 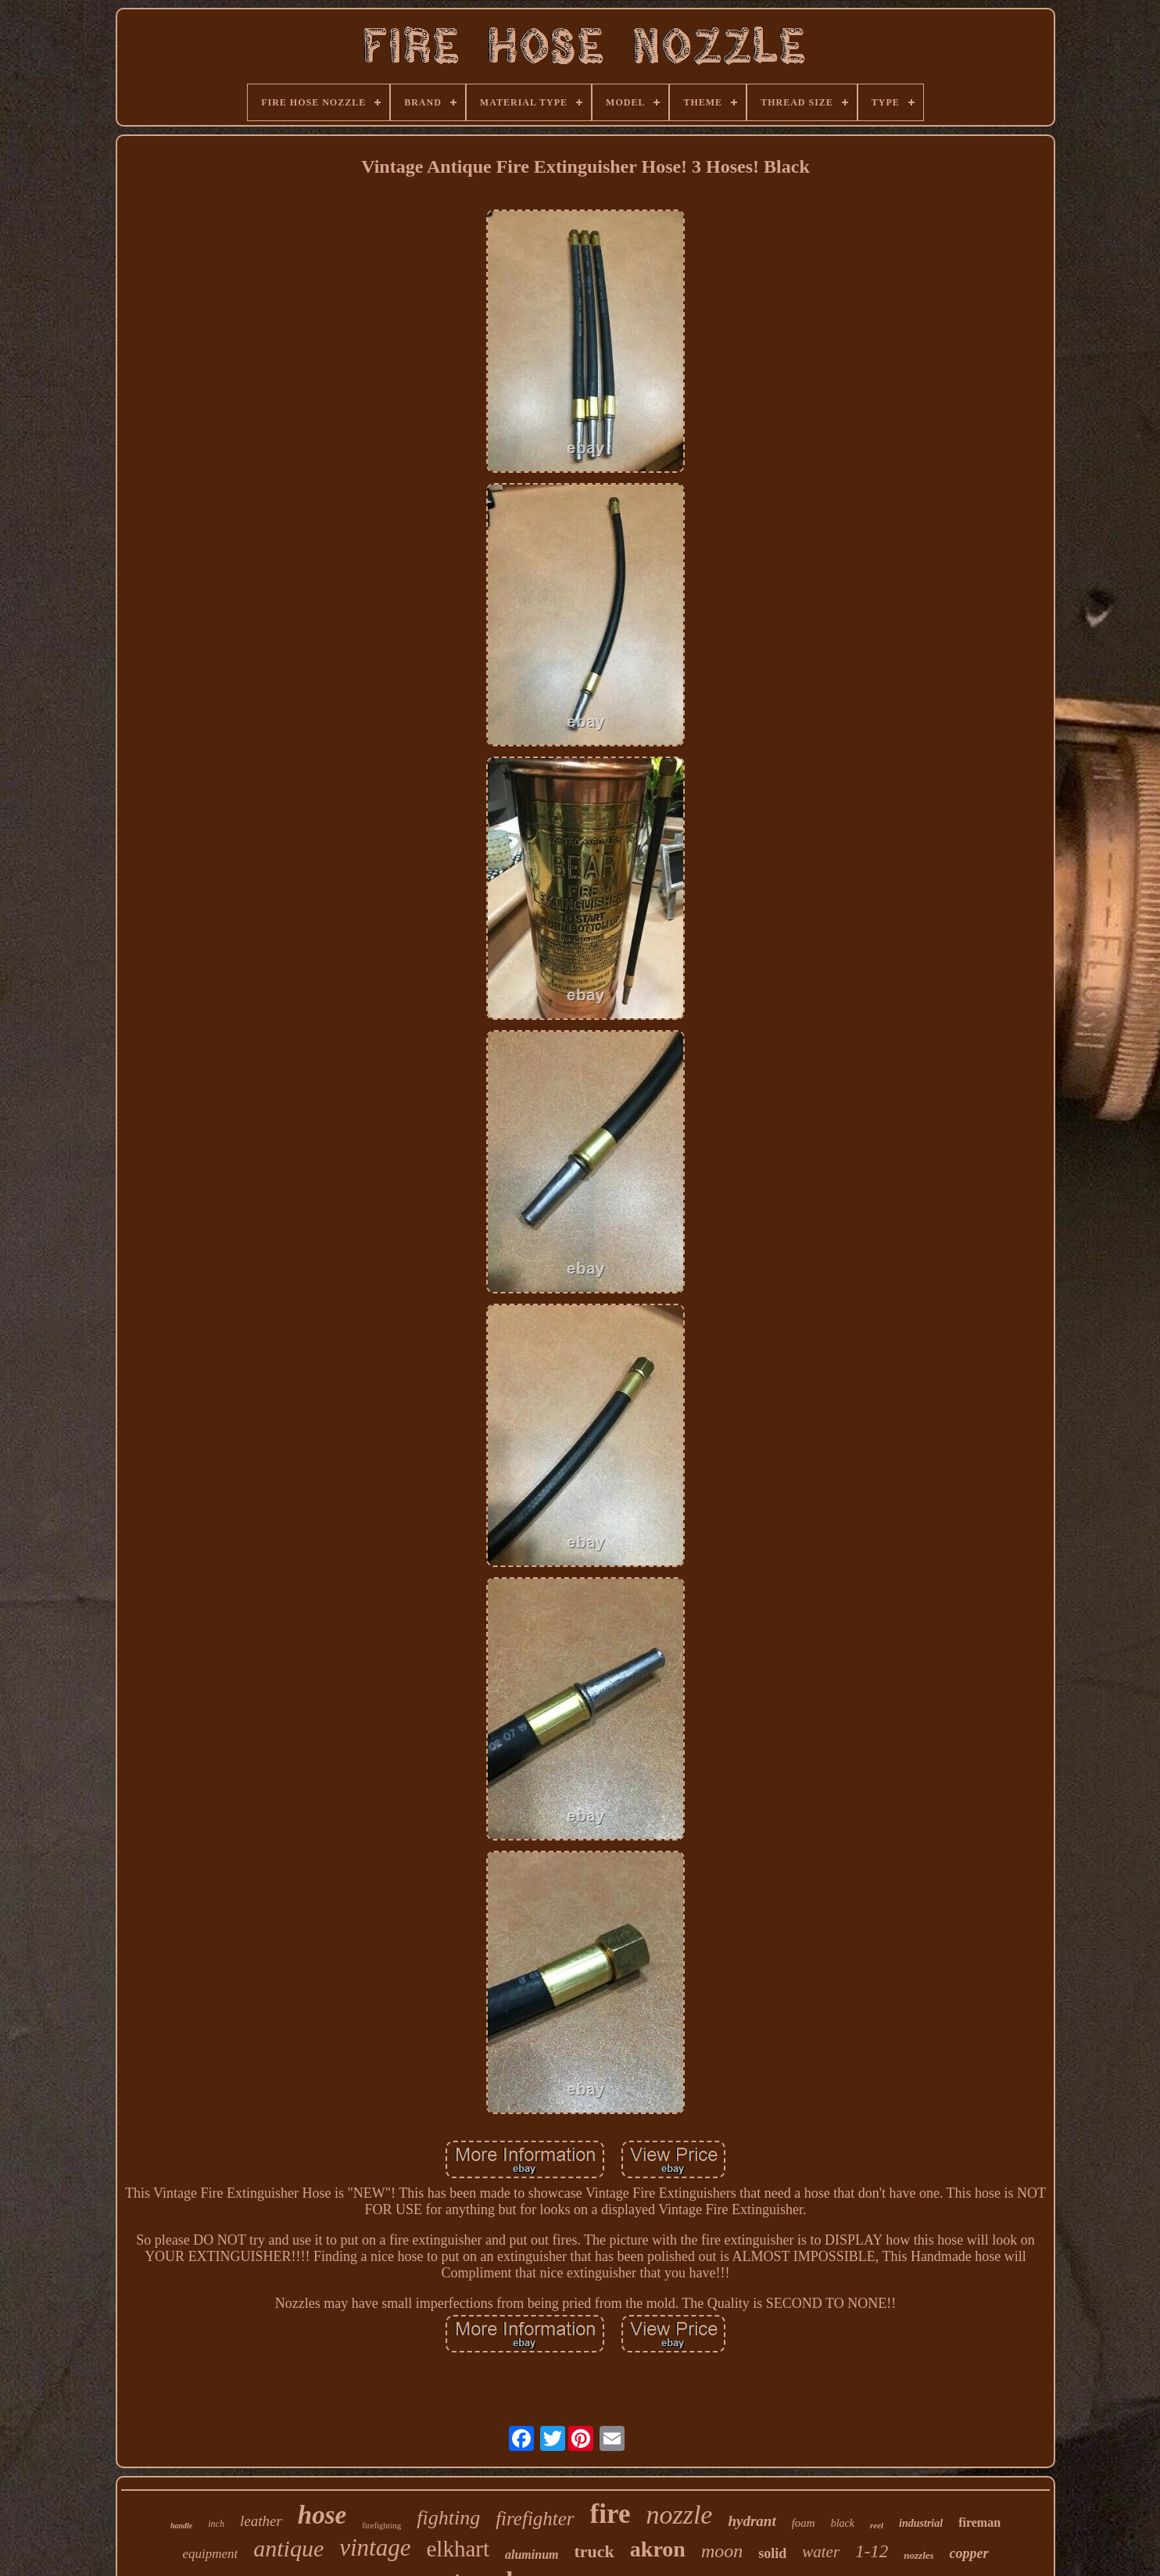 What do you see at coordinates (751, 2521) in the screenshot?
I see `hydrant` at bounding box center [751, 2521].